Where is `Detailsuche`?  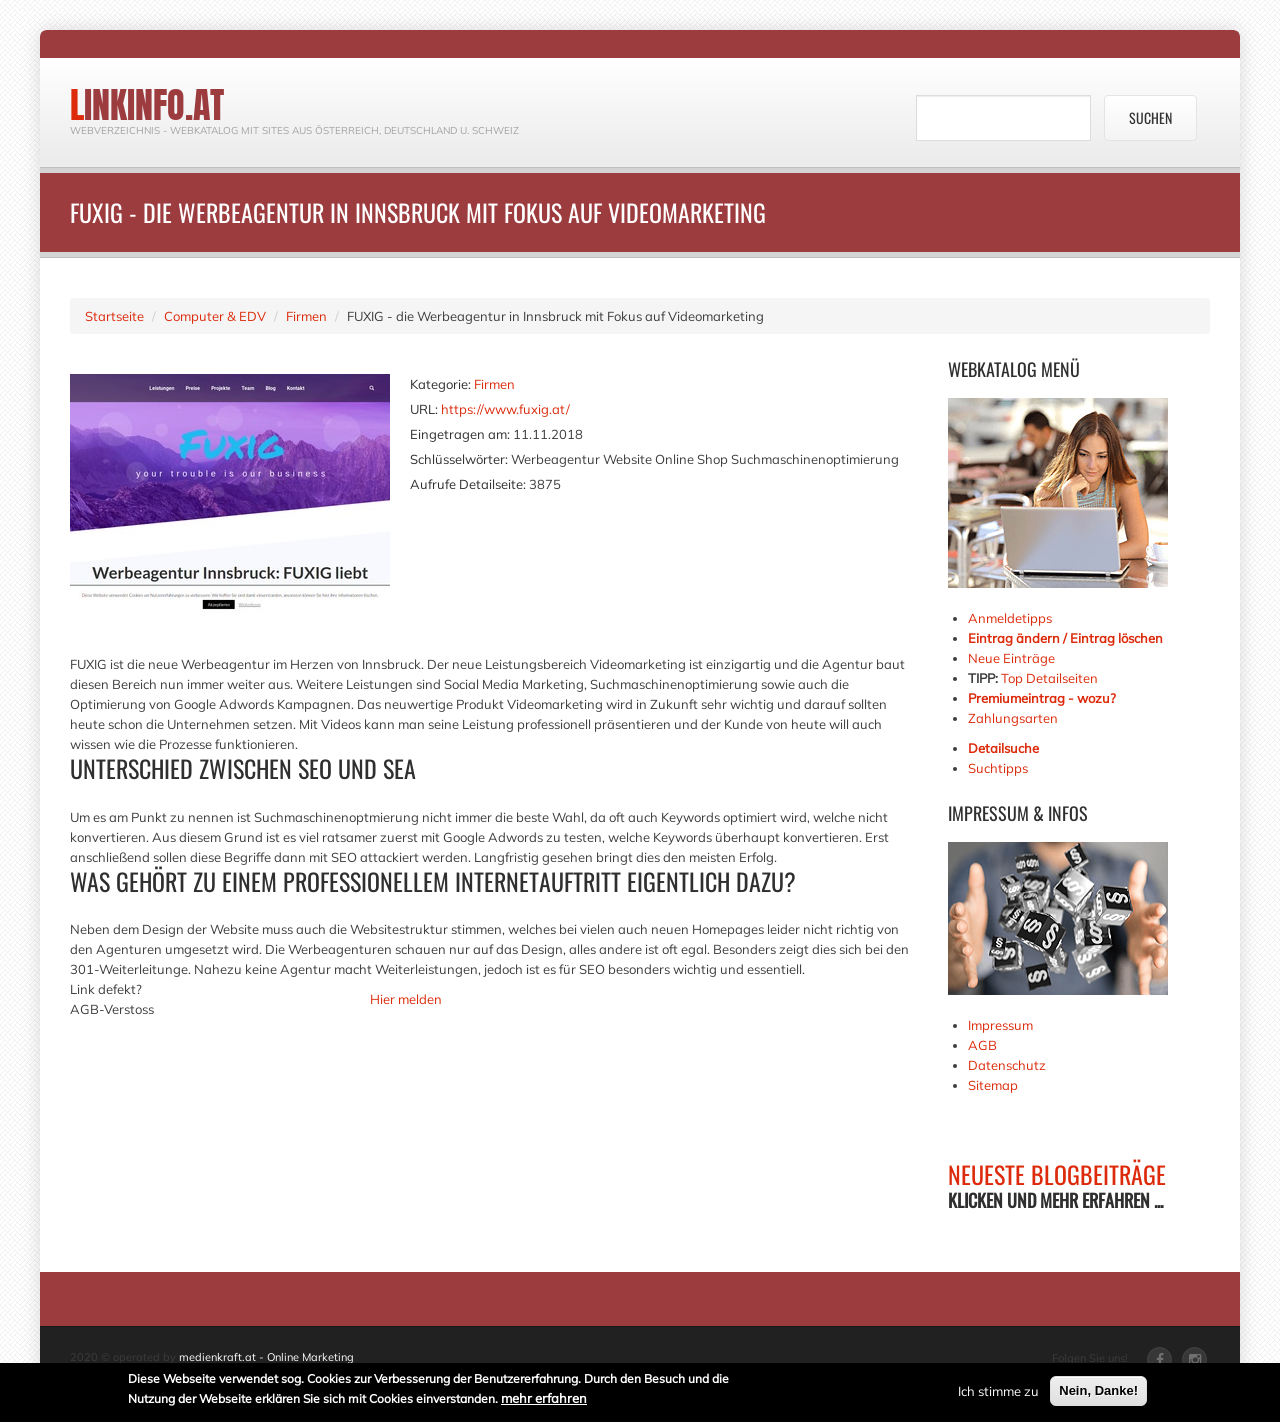 Detailsuche is located at coordinates (1003, 748).